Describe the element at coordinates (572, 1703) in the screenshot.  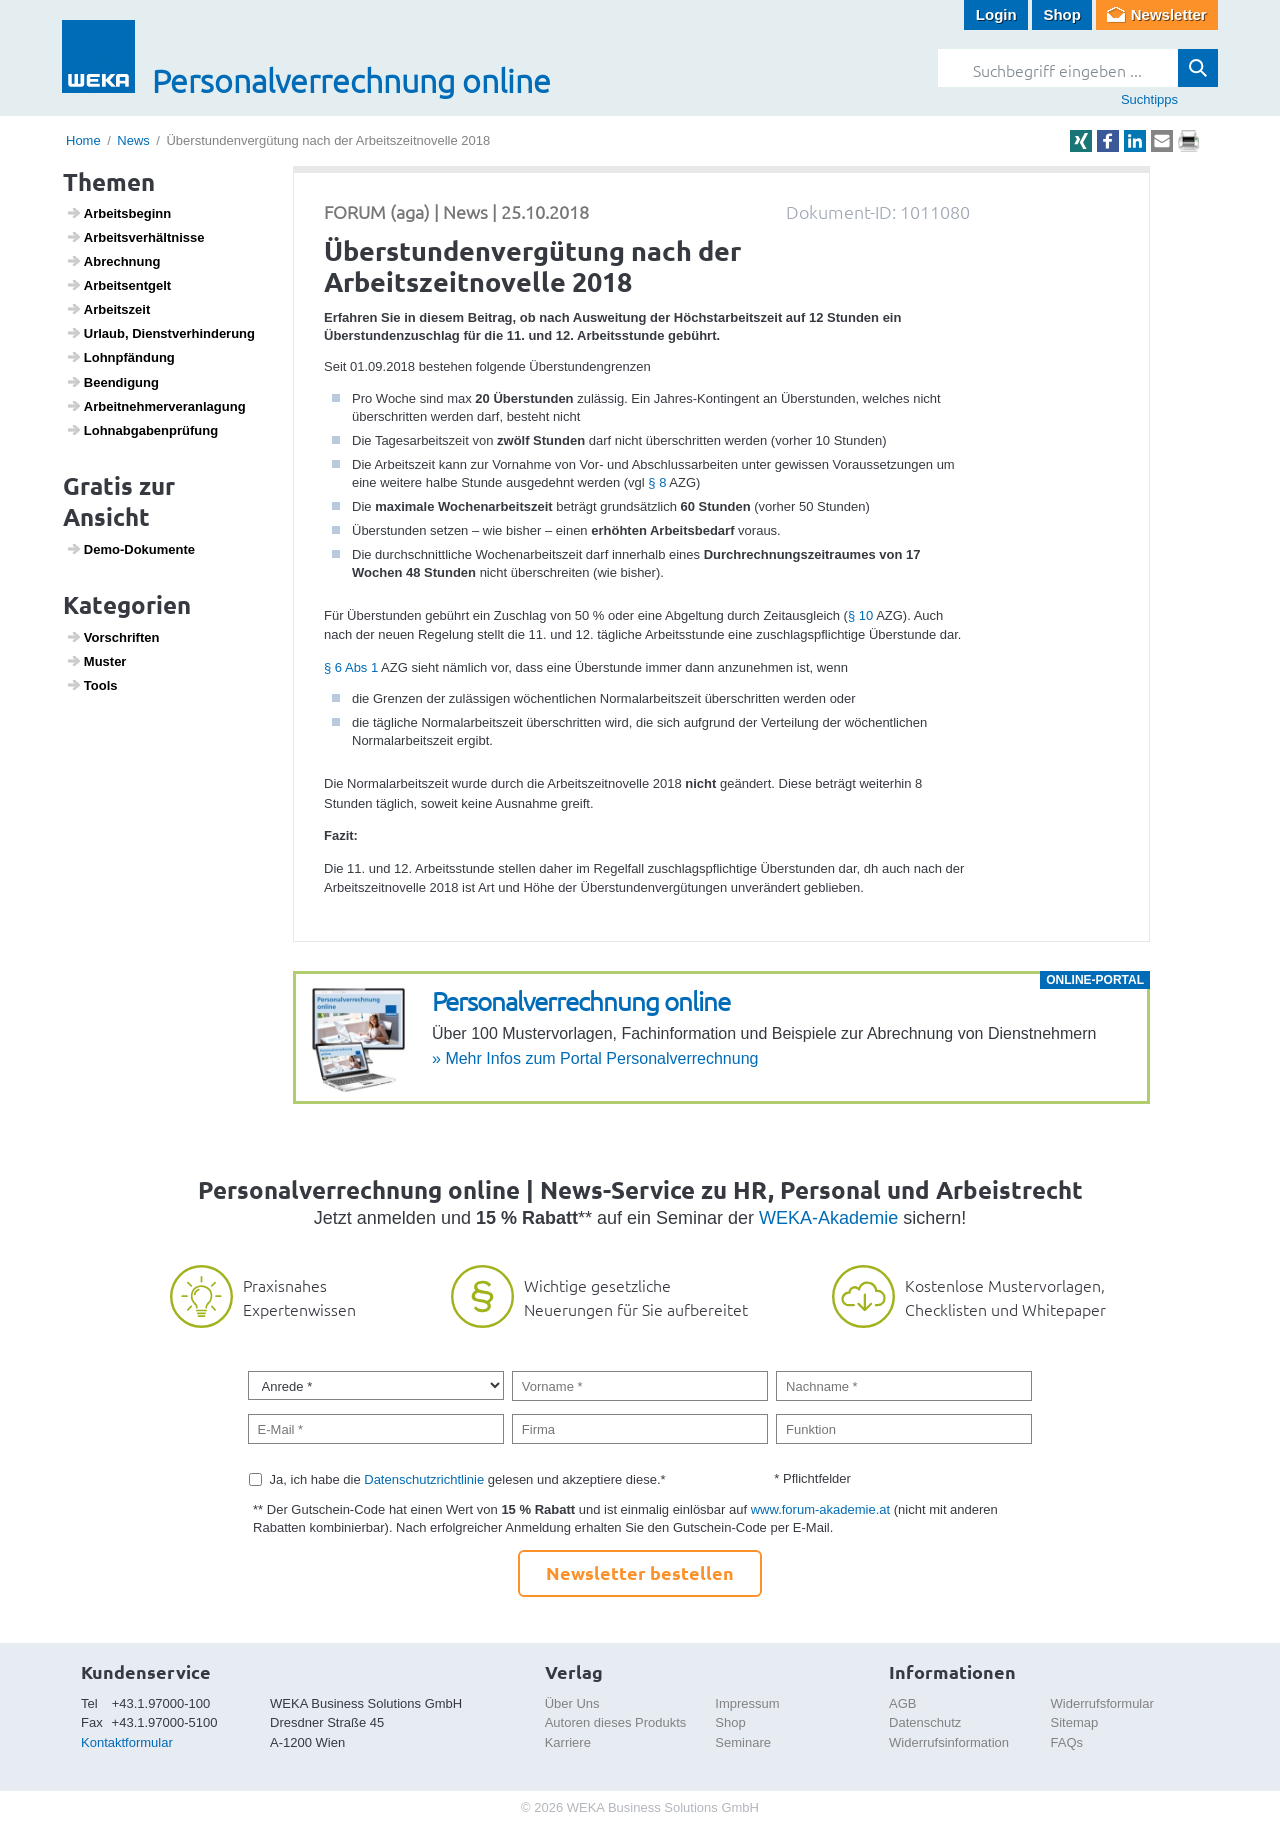
I see `Über Uns` at that location.